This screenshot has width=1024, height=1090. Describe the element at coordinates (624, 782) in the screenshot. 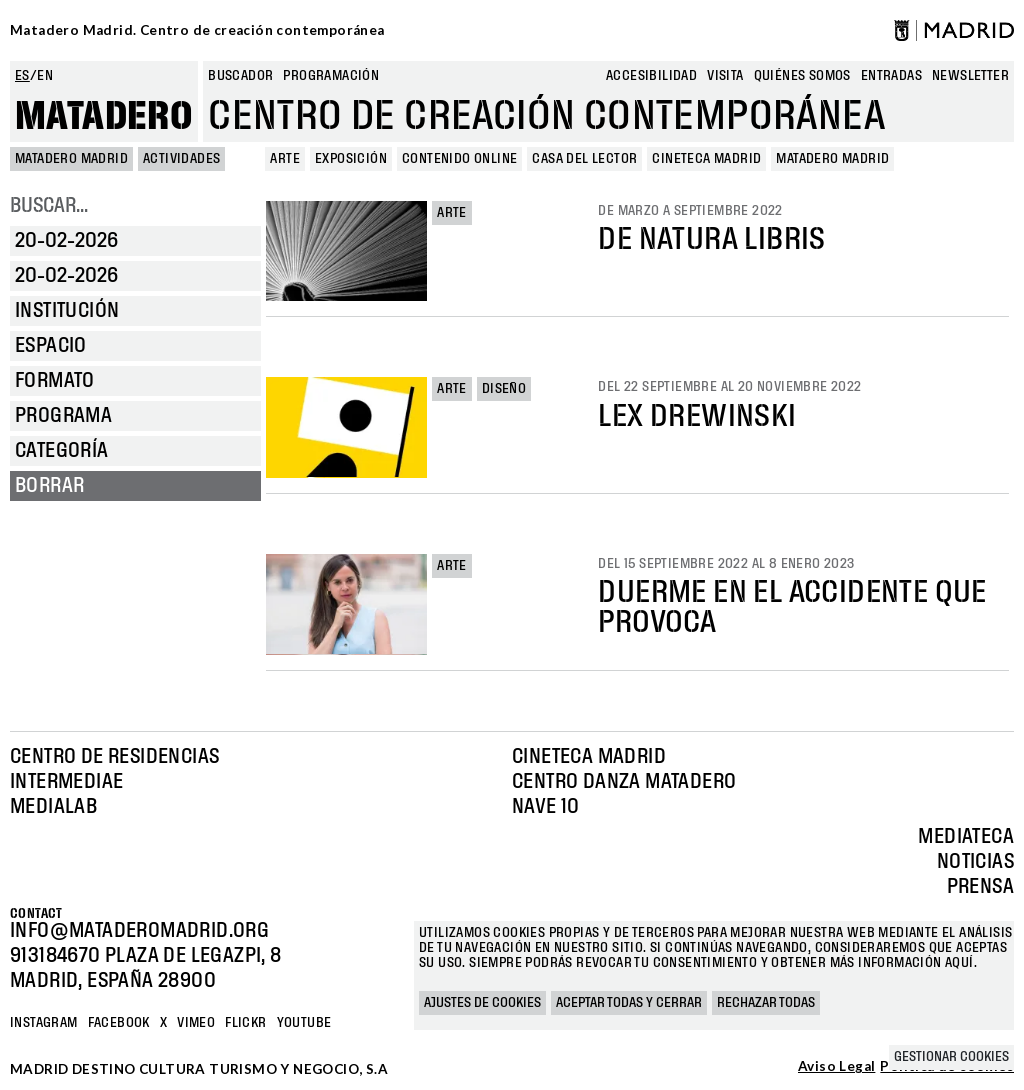

I see `Centro Danza Matadero` at that location.